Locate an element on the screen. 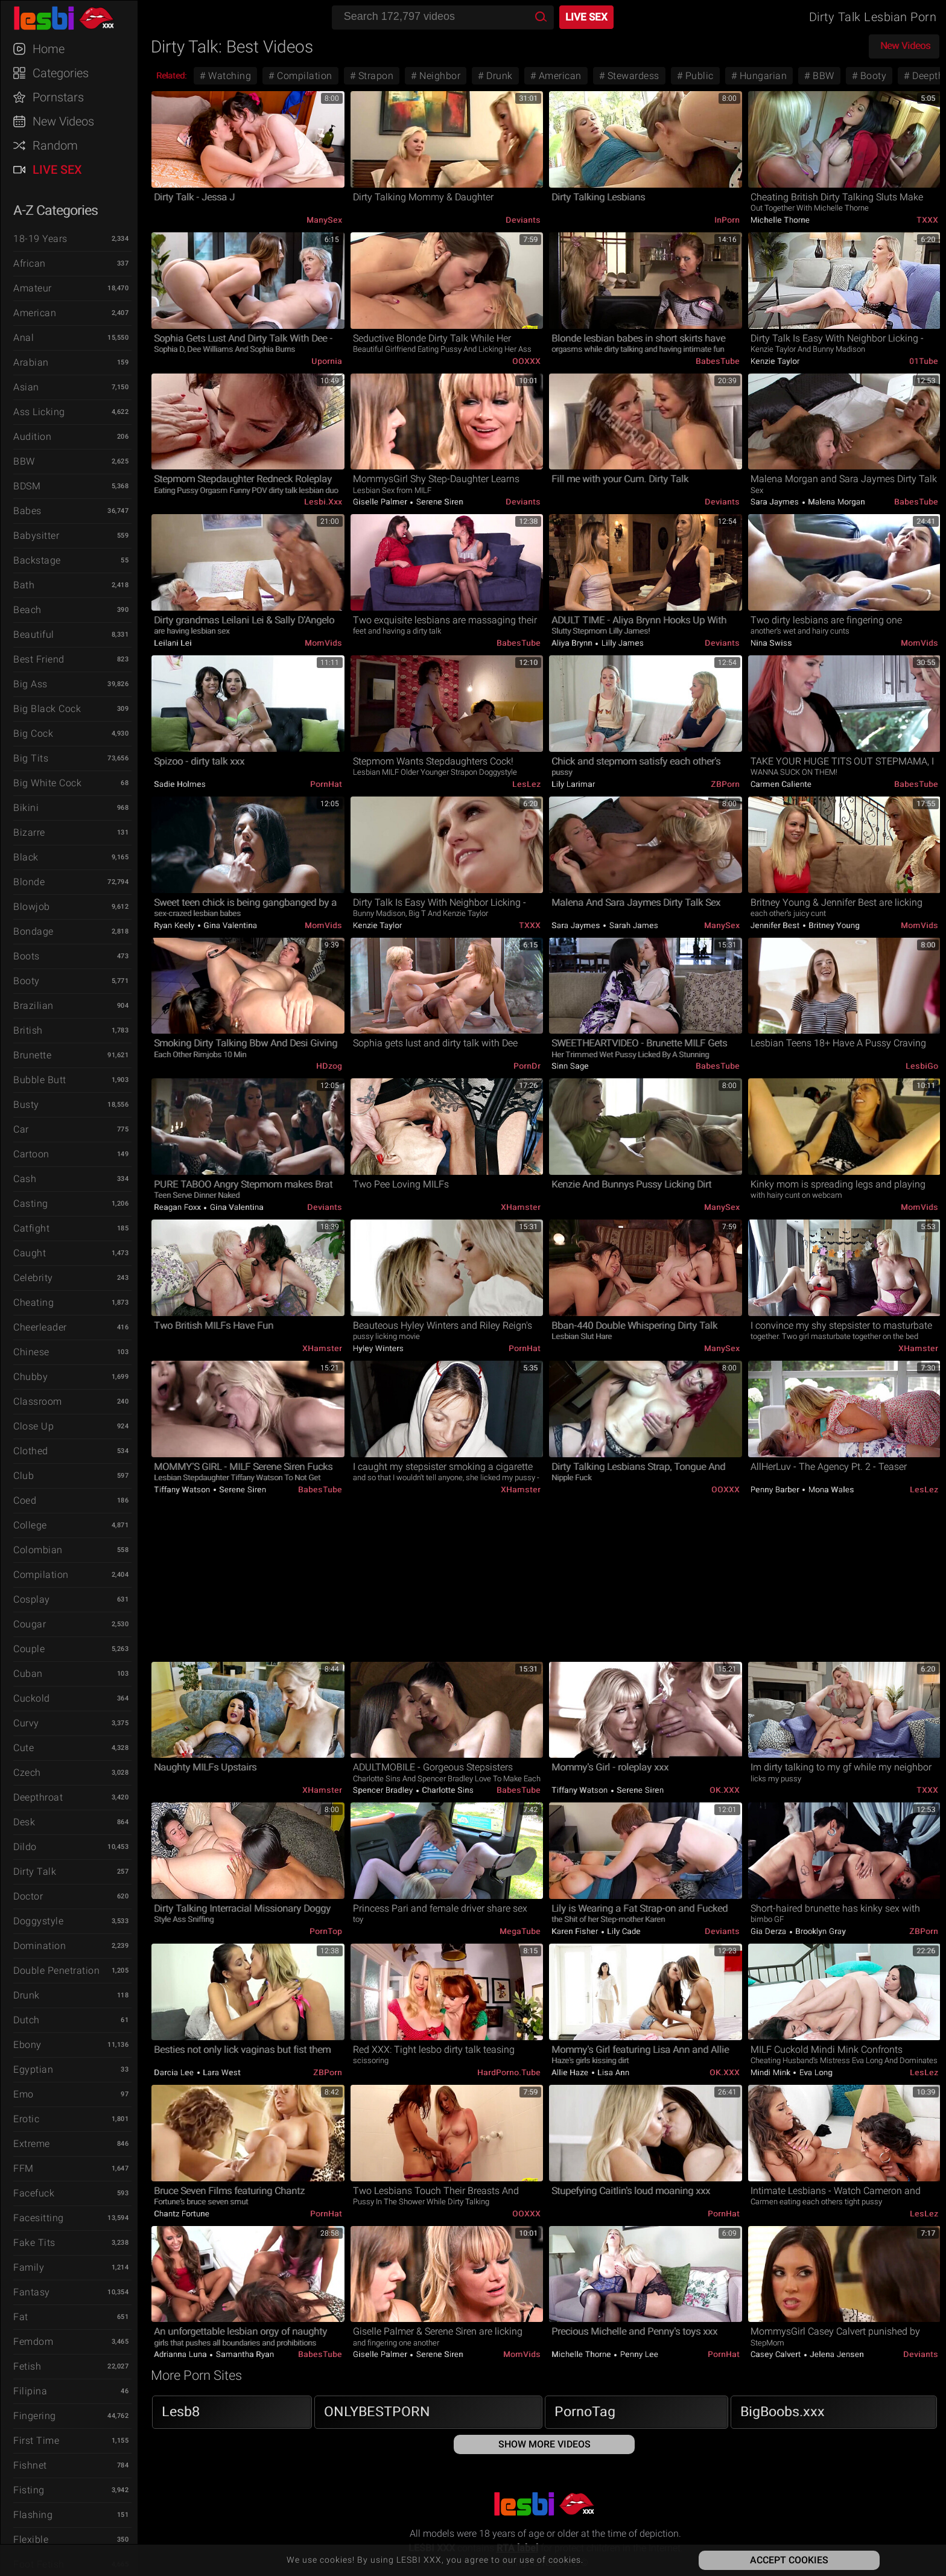 Image resolution: width=946 pixels, height=2576 pixels. Lesbi.xxx is located at coordinates (323, 501).